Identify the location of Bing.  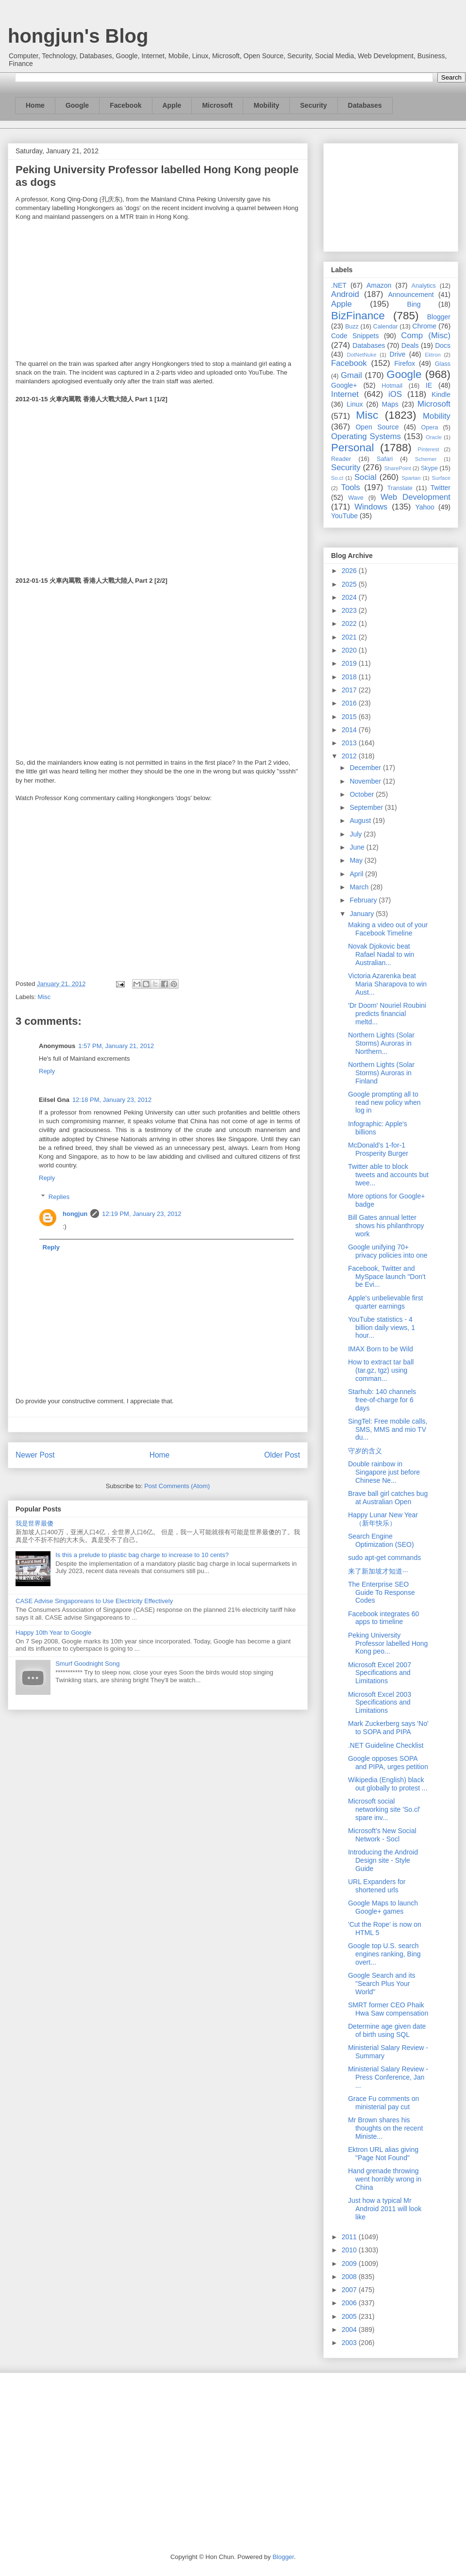
(414, 304).